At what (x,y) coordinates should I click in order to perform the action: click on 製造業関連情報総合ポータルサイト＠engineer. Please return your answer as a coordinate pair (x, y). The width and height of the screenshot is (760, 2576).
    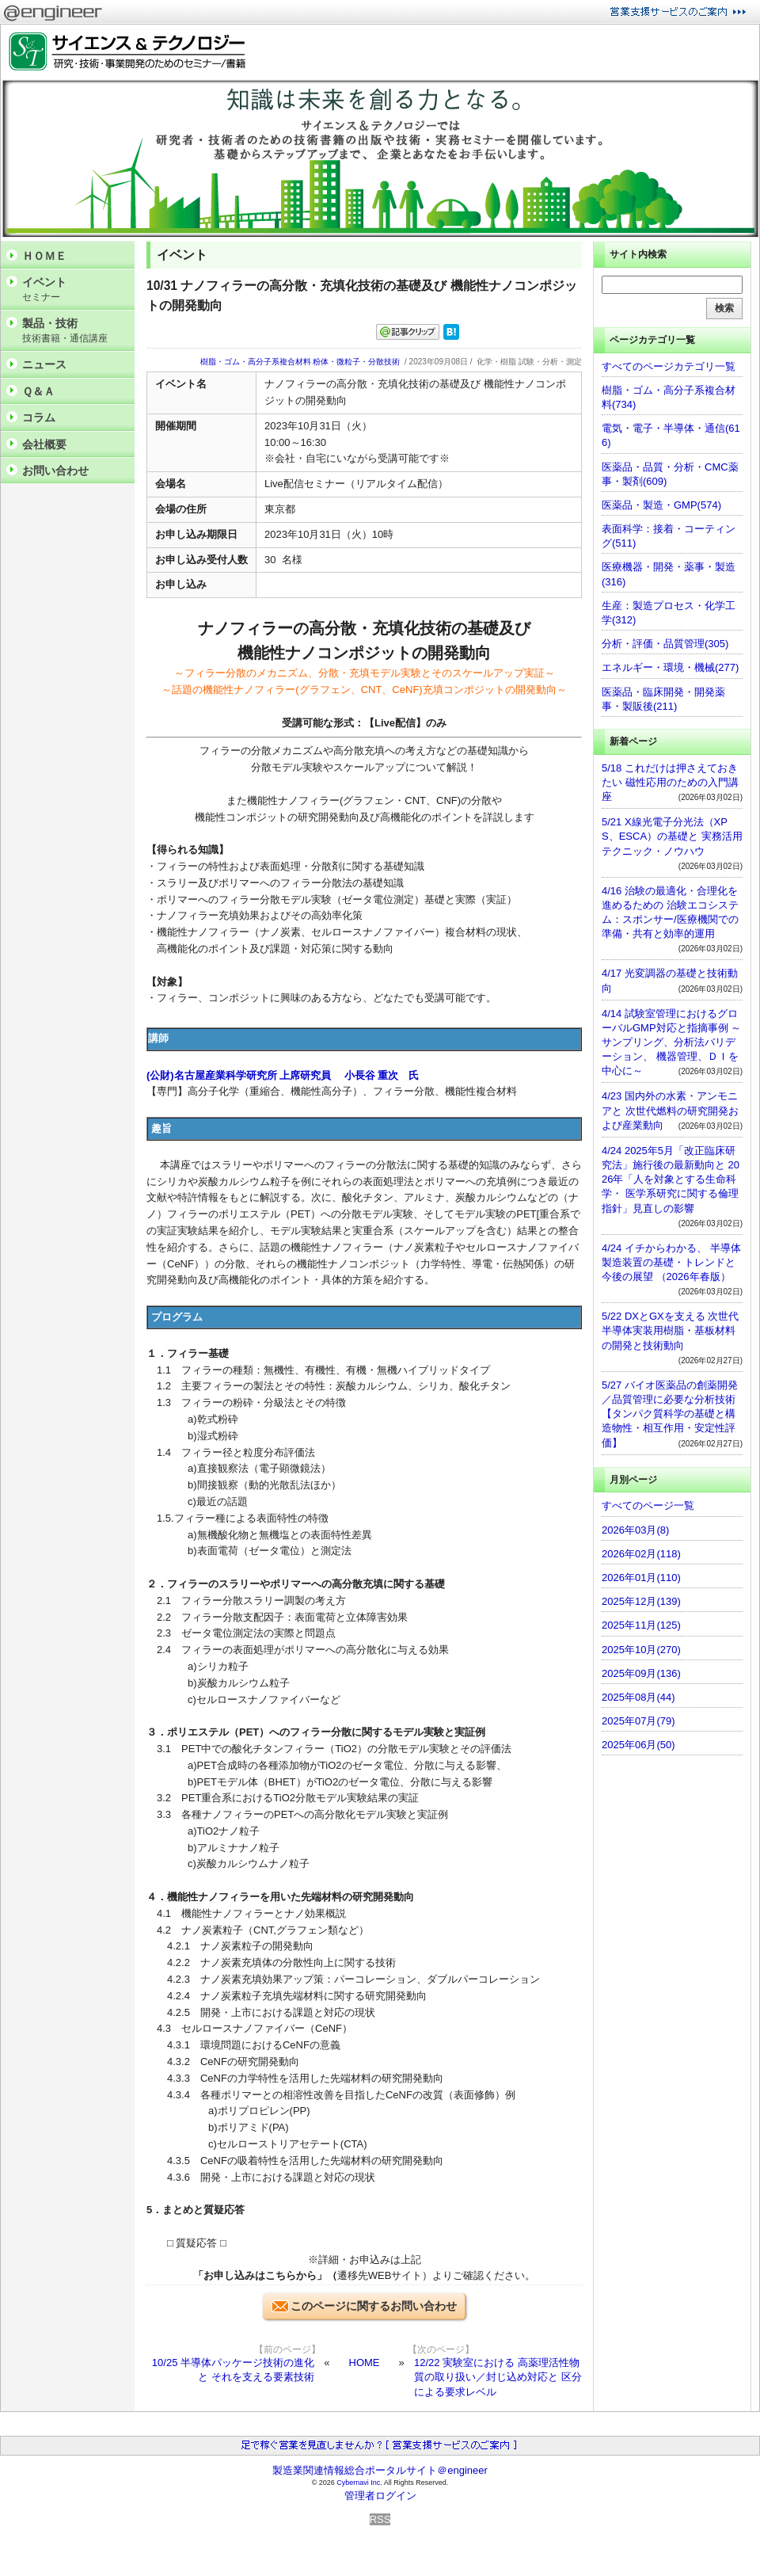
    Looking at the image, I should click on (380, 2470).